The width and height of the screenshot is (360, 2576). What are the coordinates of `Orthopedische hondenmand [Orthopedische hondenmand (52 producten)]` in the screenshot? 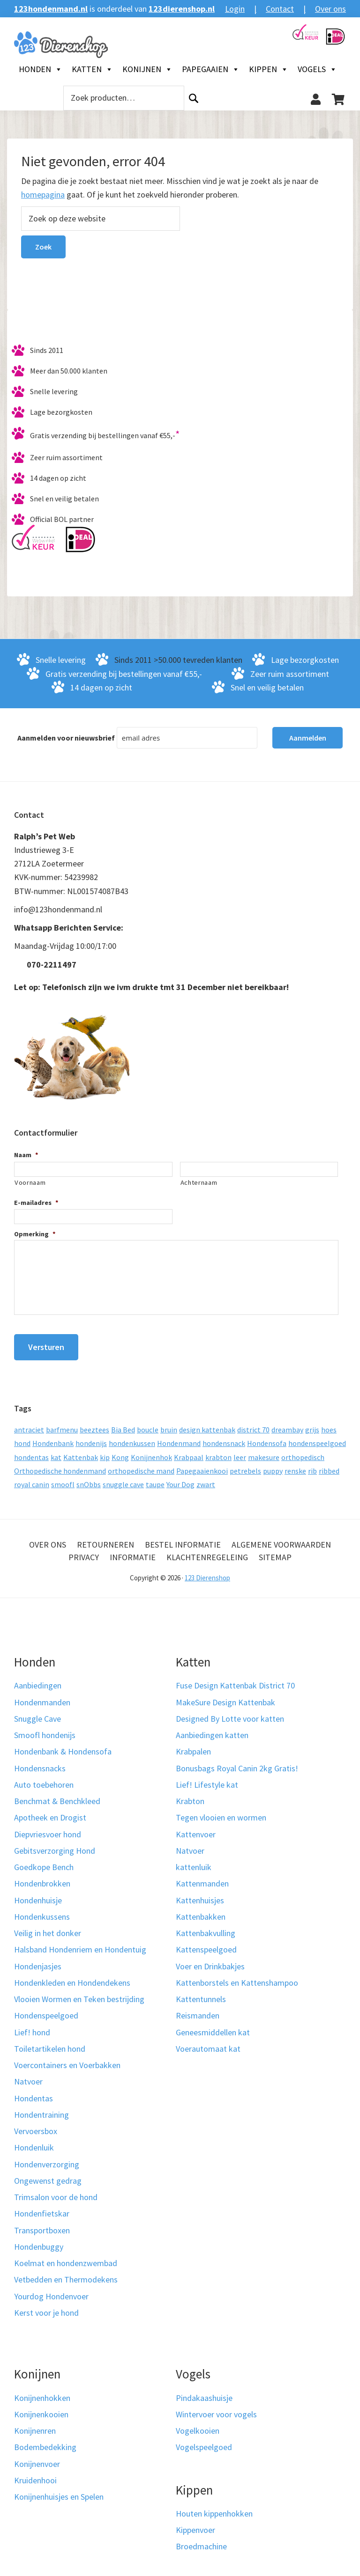 It's located at (60, 1465).